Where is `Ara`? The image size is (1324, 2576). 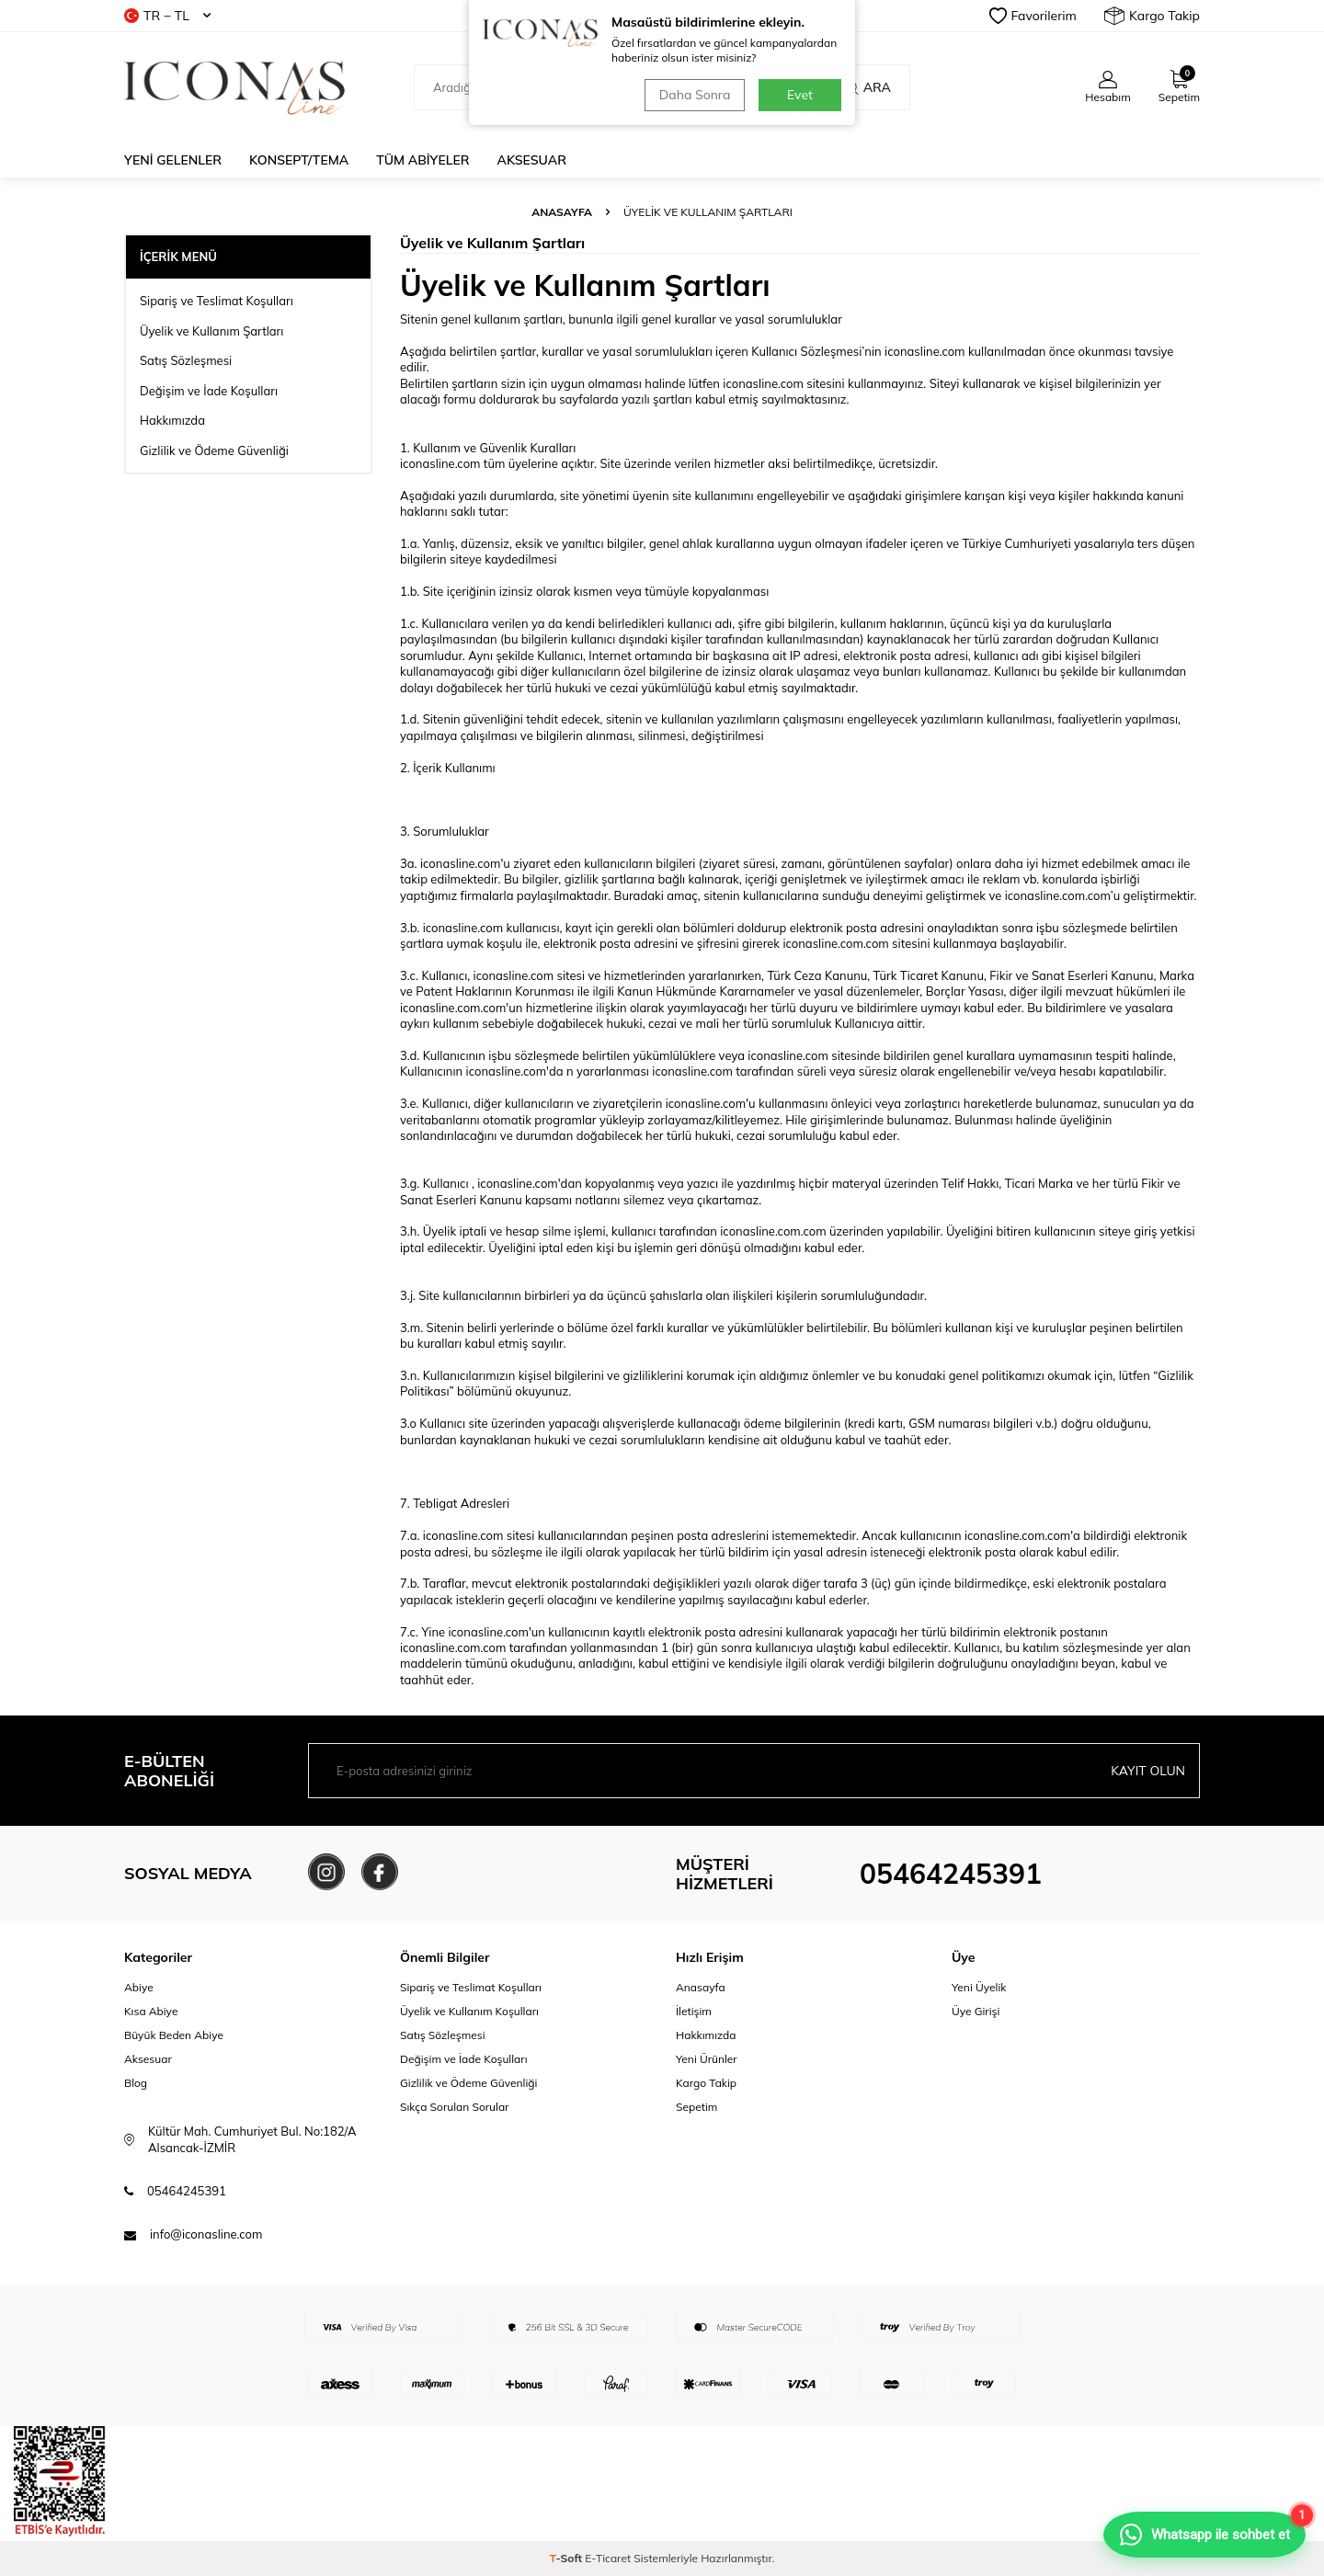
Ara is located at coordinates (867, 87).